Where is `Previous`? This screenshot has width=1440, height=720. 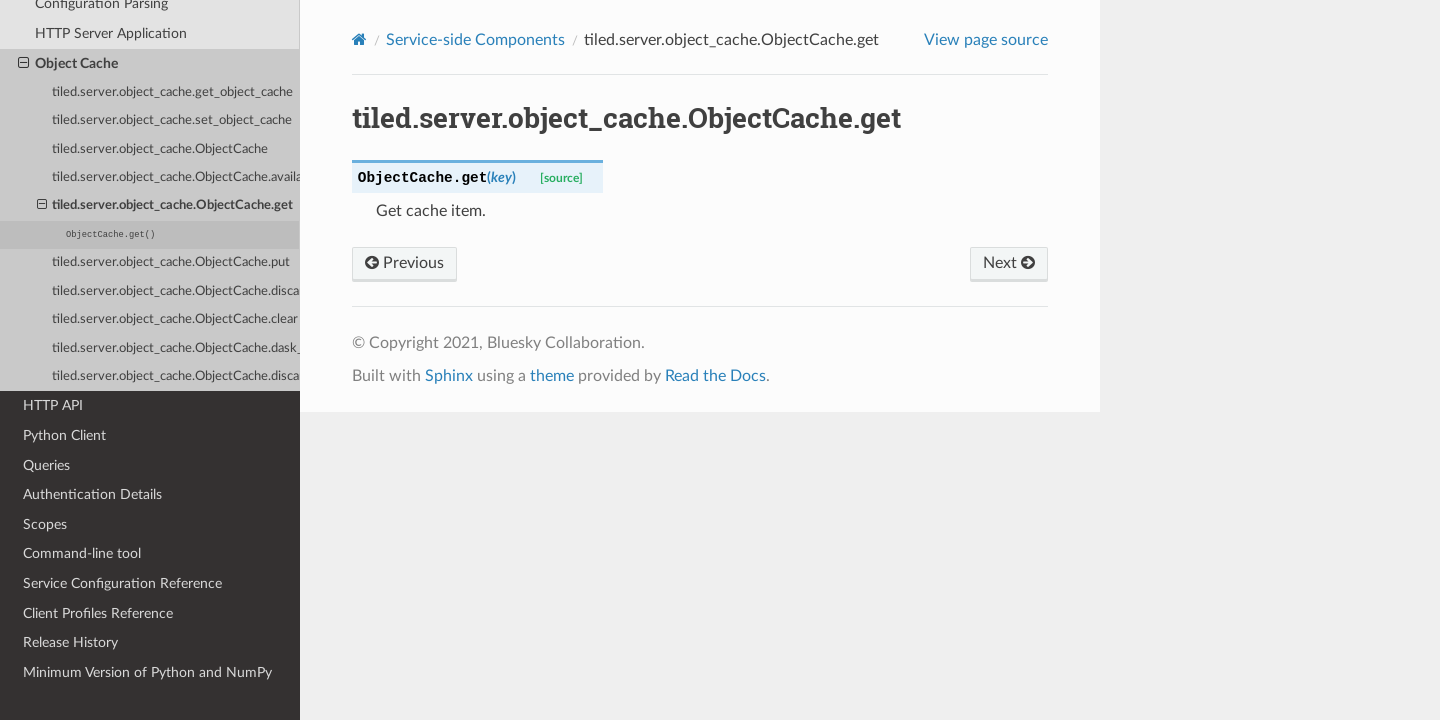 Previous is located at coordinates (404, 263).